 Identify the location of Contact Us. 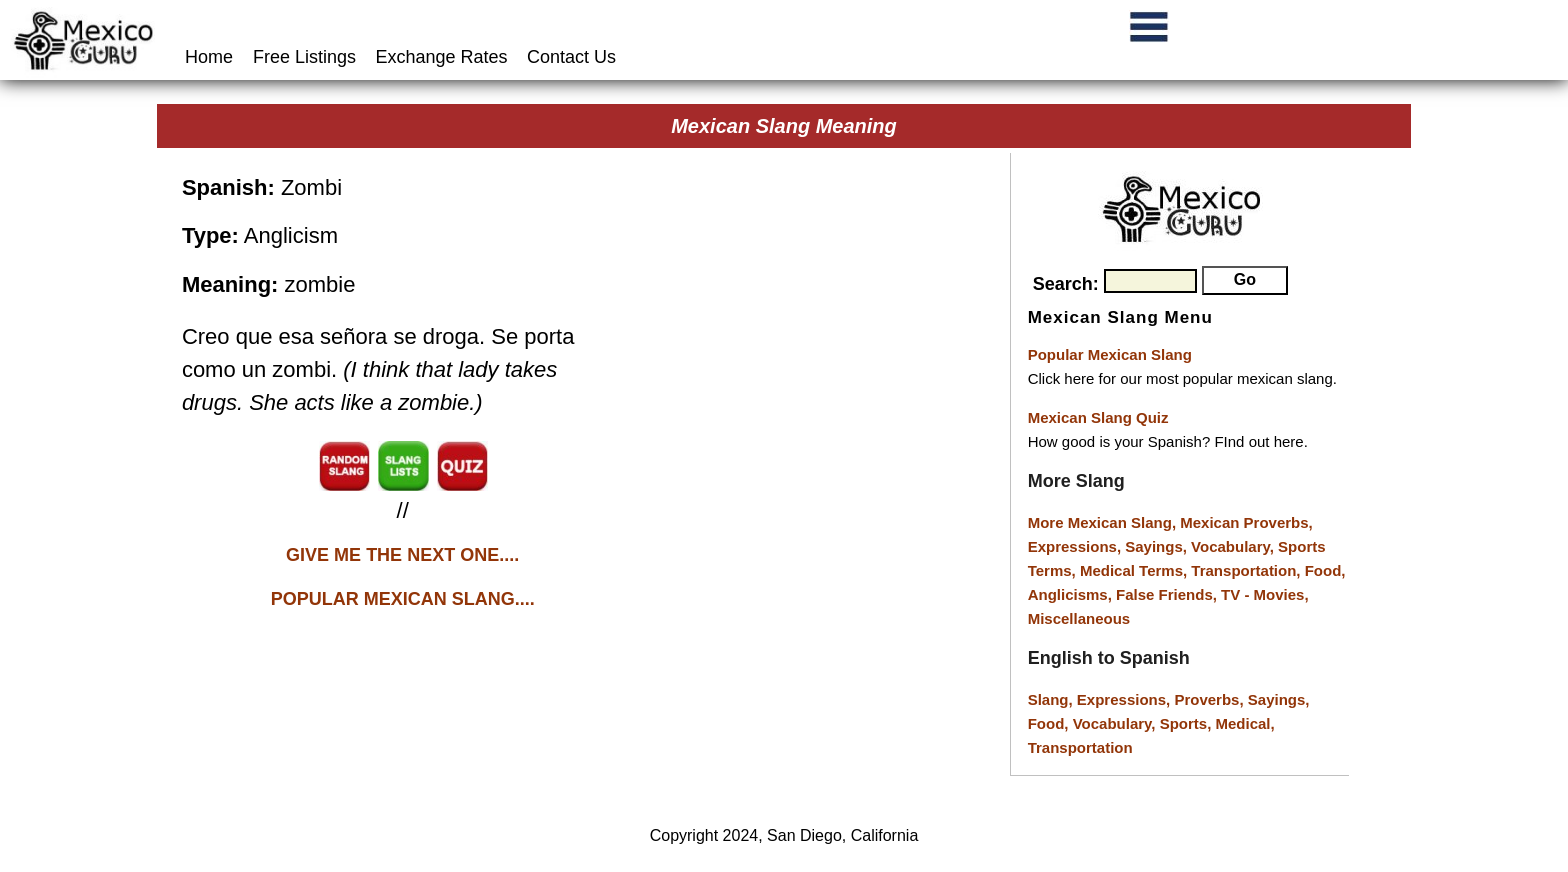
(571, 57).